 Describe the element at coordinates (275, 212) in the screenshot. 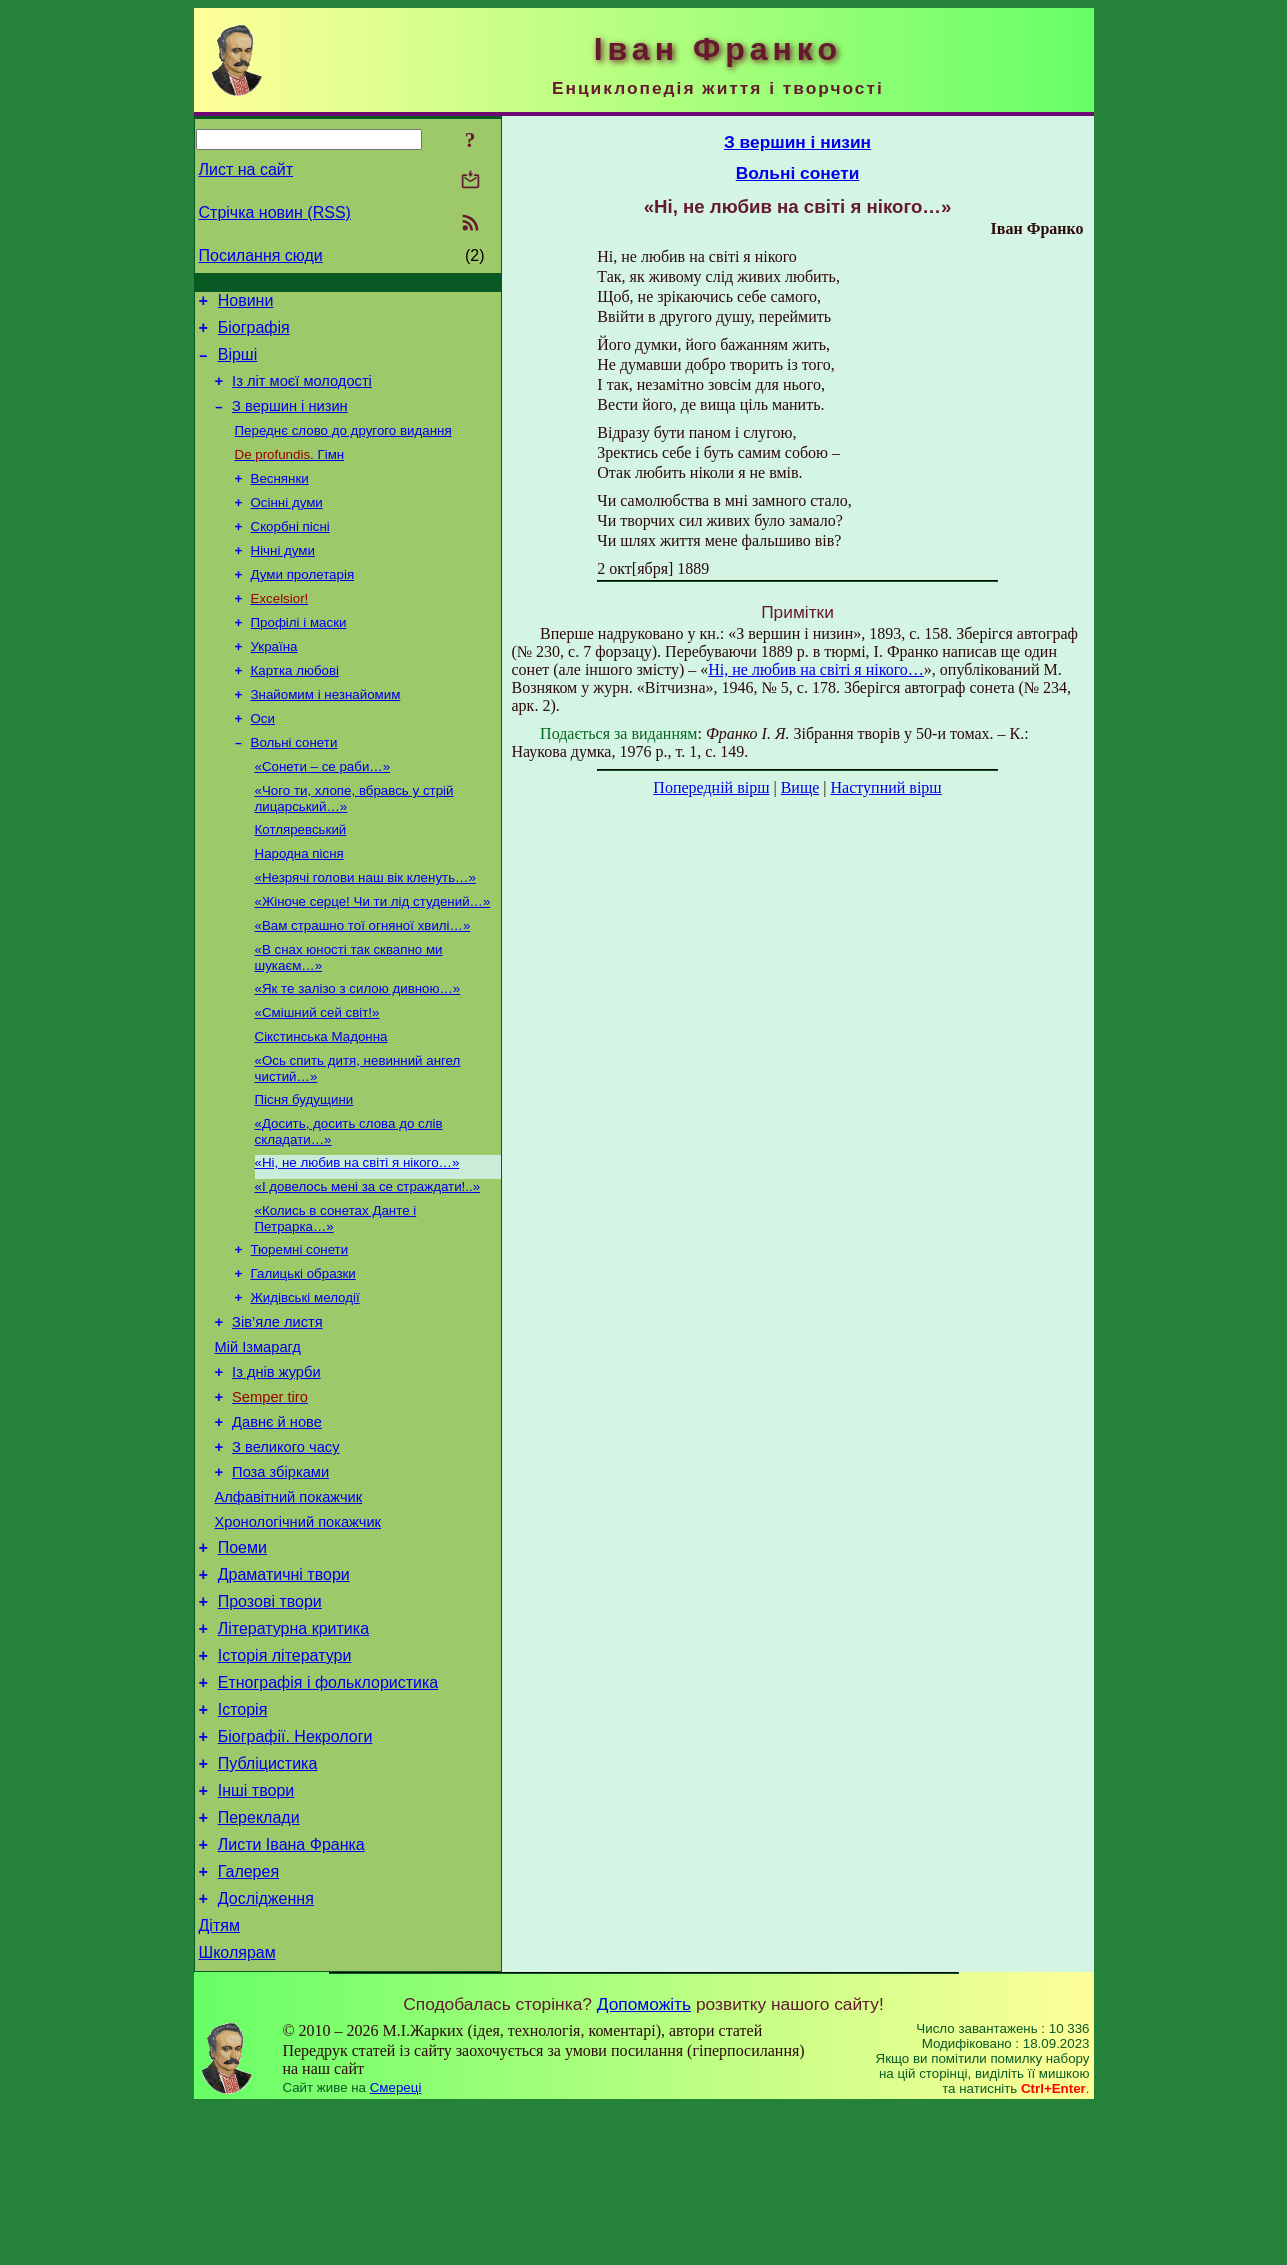

I see `Стрічка новин (RSS)` at that location.